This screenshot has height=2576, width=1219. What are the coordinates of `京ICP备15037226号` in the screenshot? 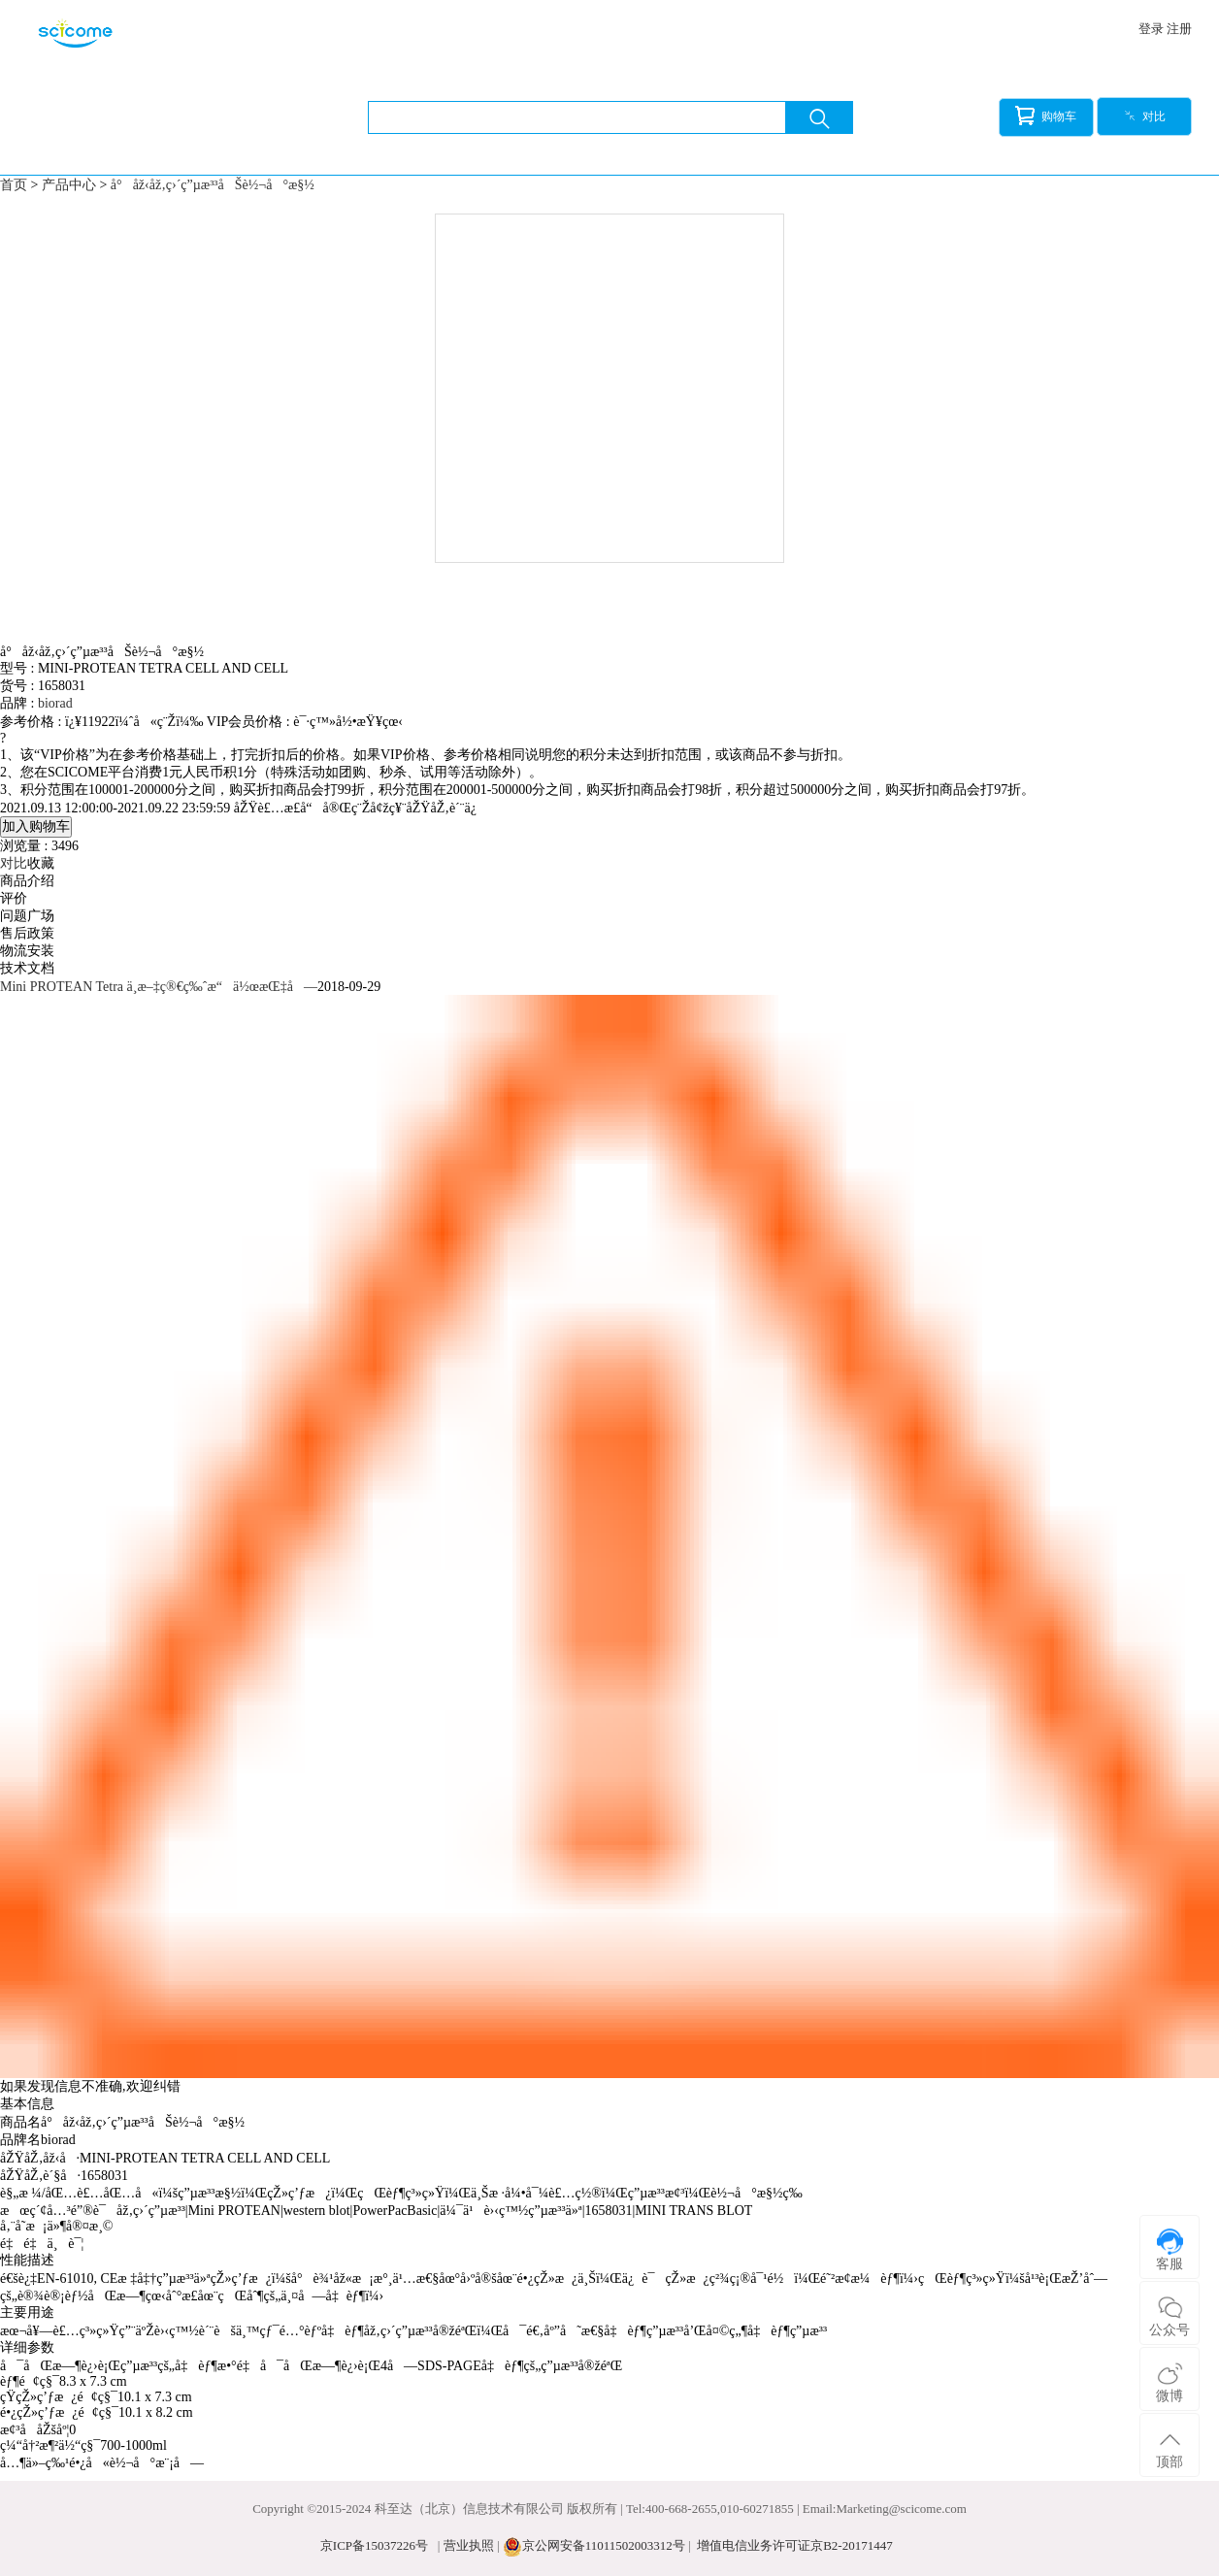 It's located at (374, 2545).